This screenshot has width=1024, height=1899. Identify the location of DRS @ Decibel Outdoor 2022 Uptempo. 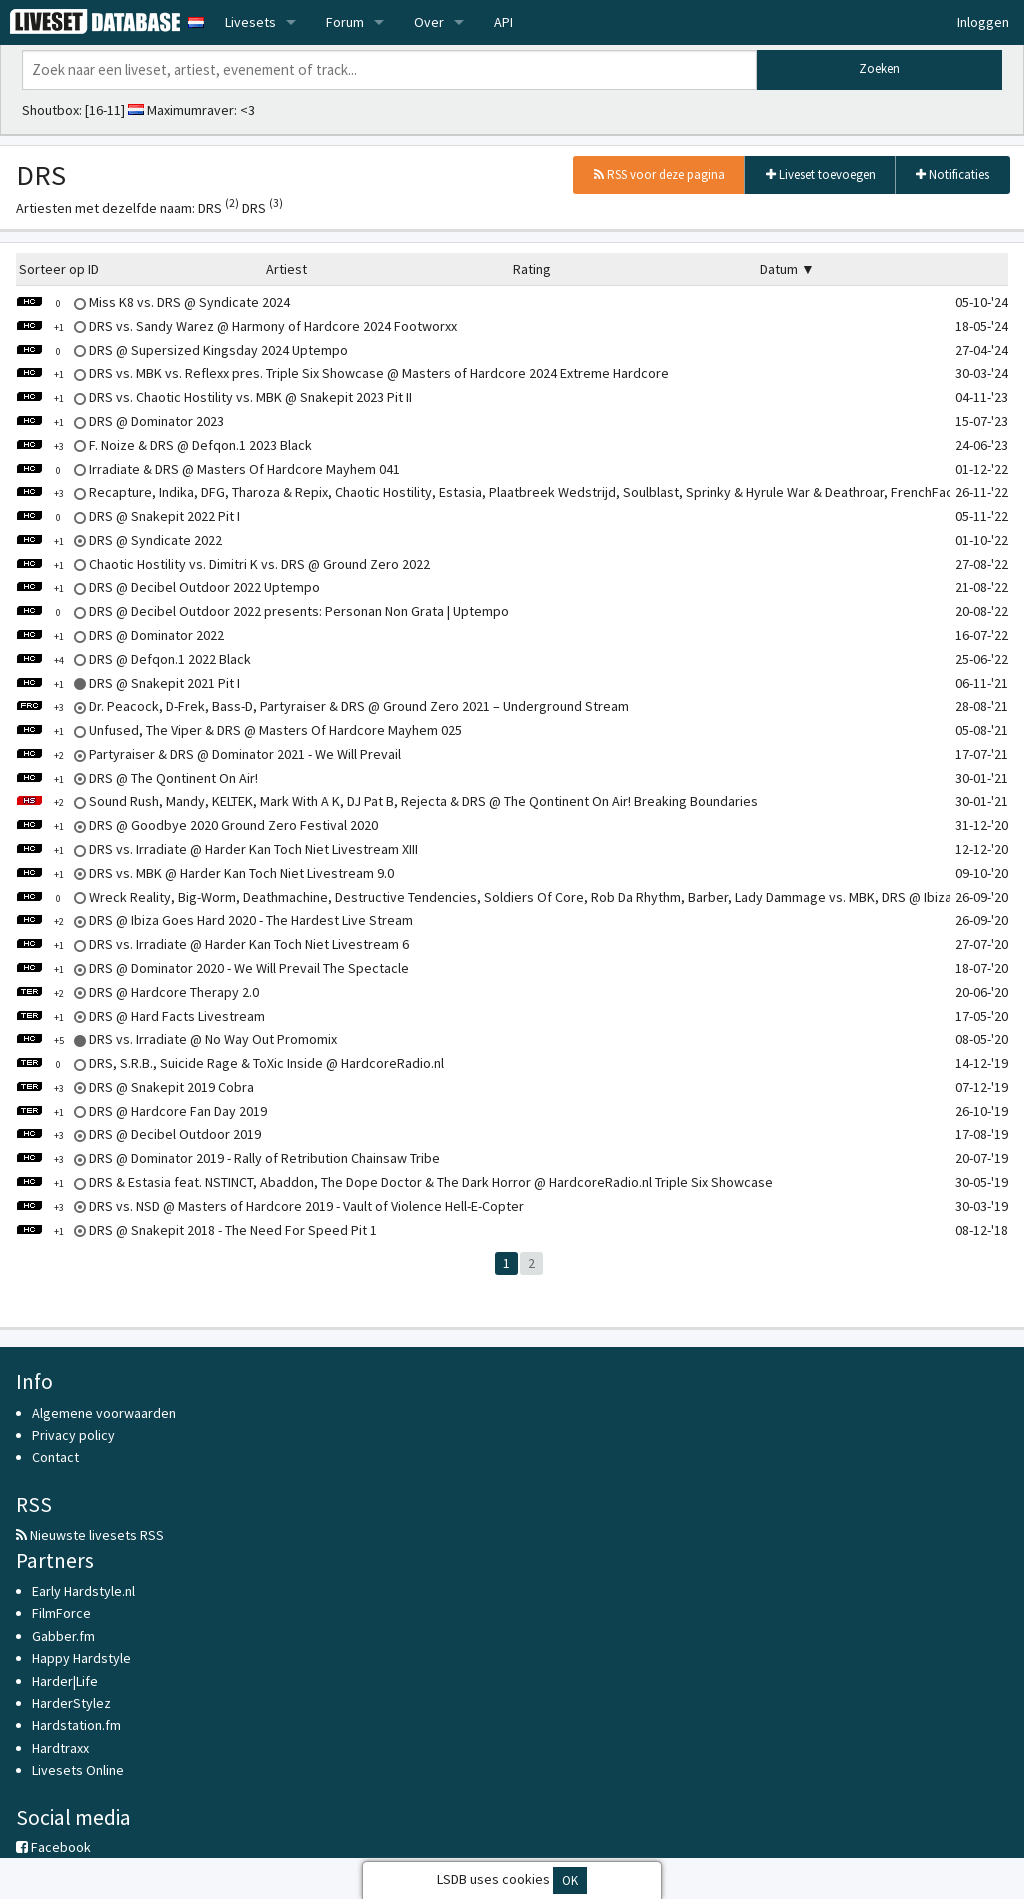
(168, 587).